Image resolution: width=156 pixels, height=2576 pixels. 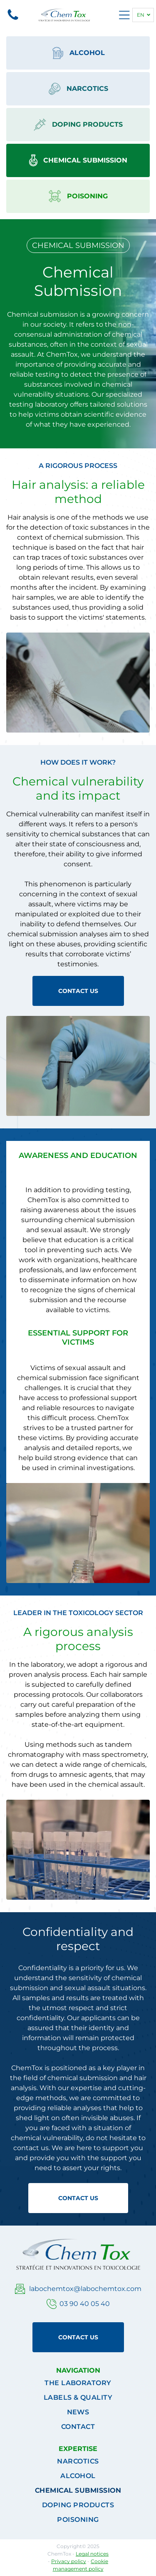 I want to click on Privacy policy, so click(x=68, y=2561).